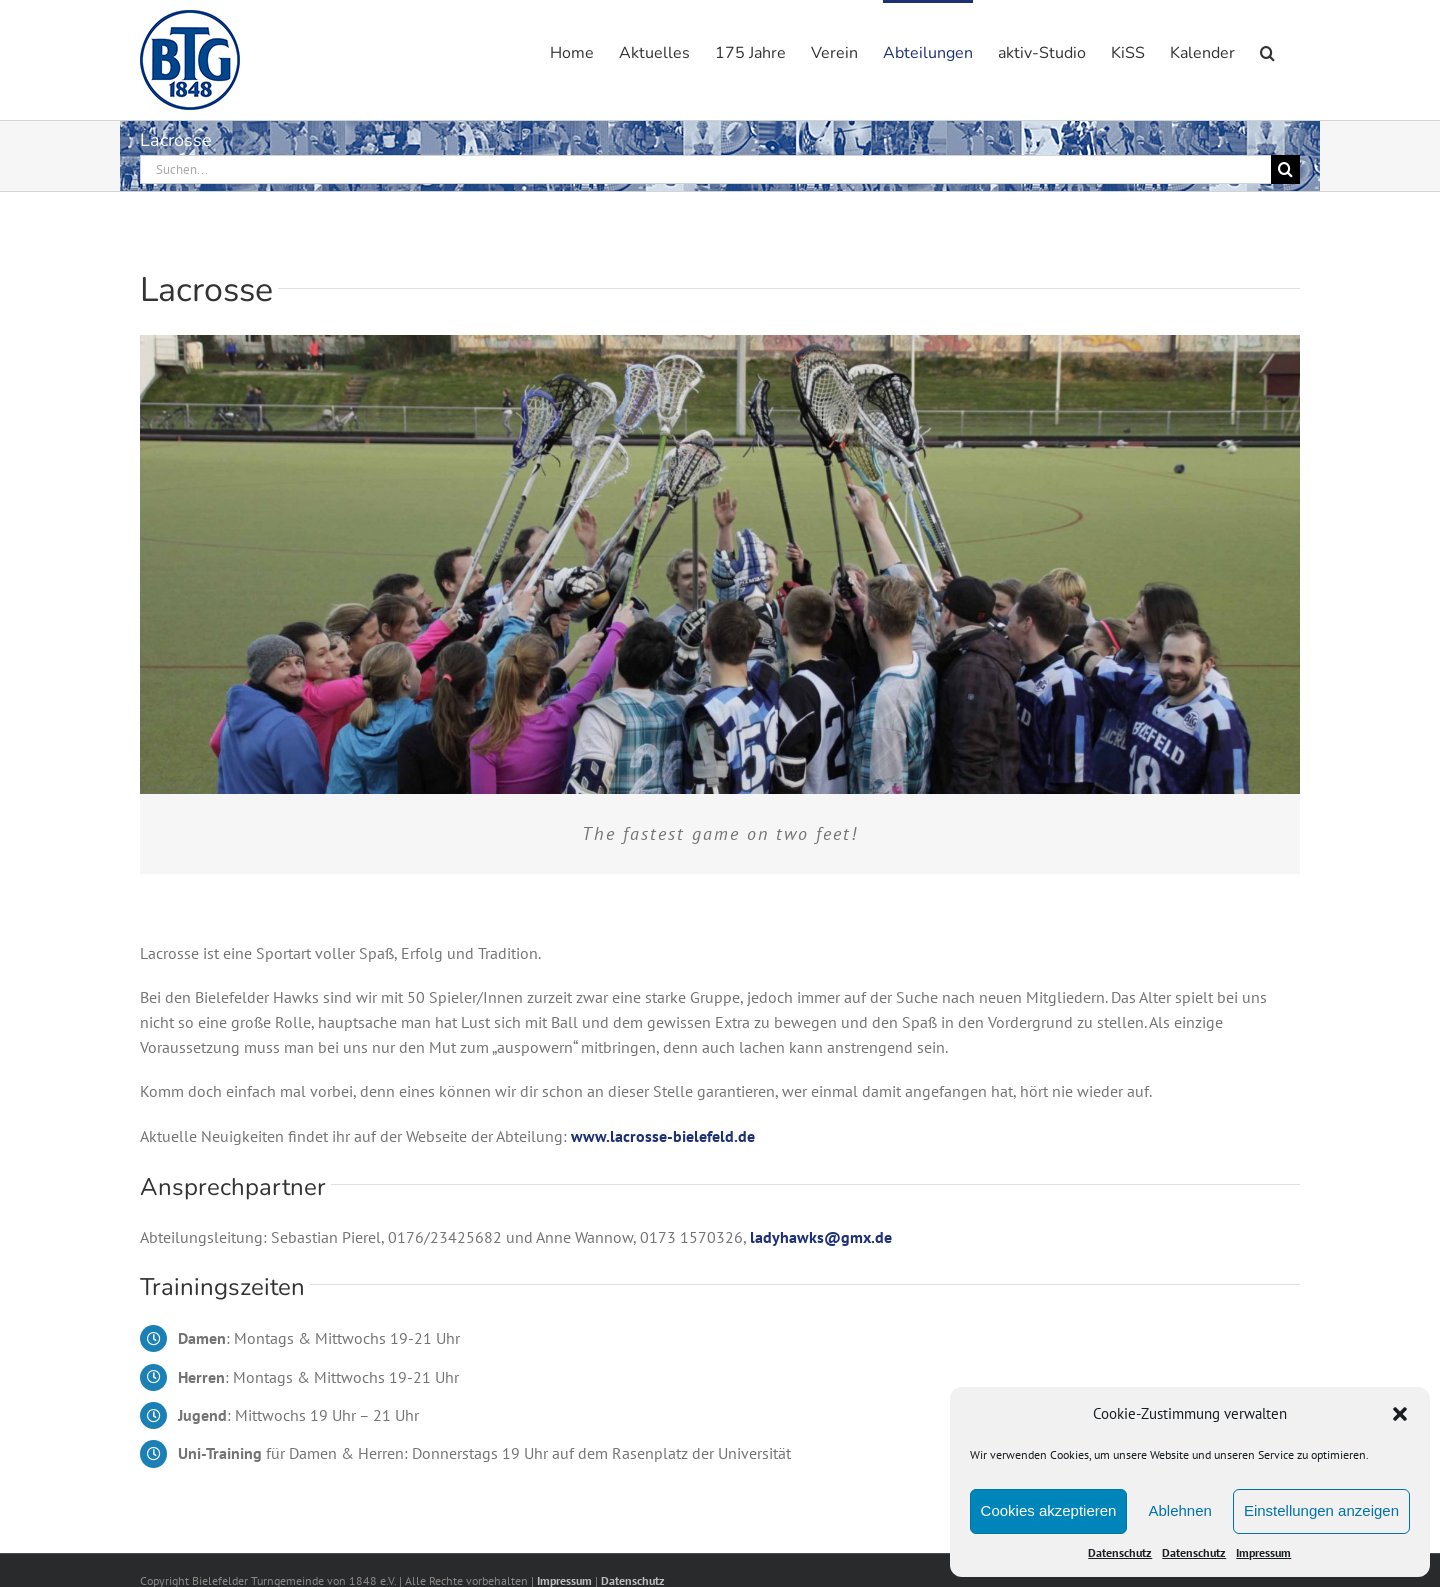  Describe the element at coordinates (1049, 1510) in the screenshot. I see `Cookies akzeptieren` at that location.